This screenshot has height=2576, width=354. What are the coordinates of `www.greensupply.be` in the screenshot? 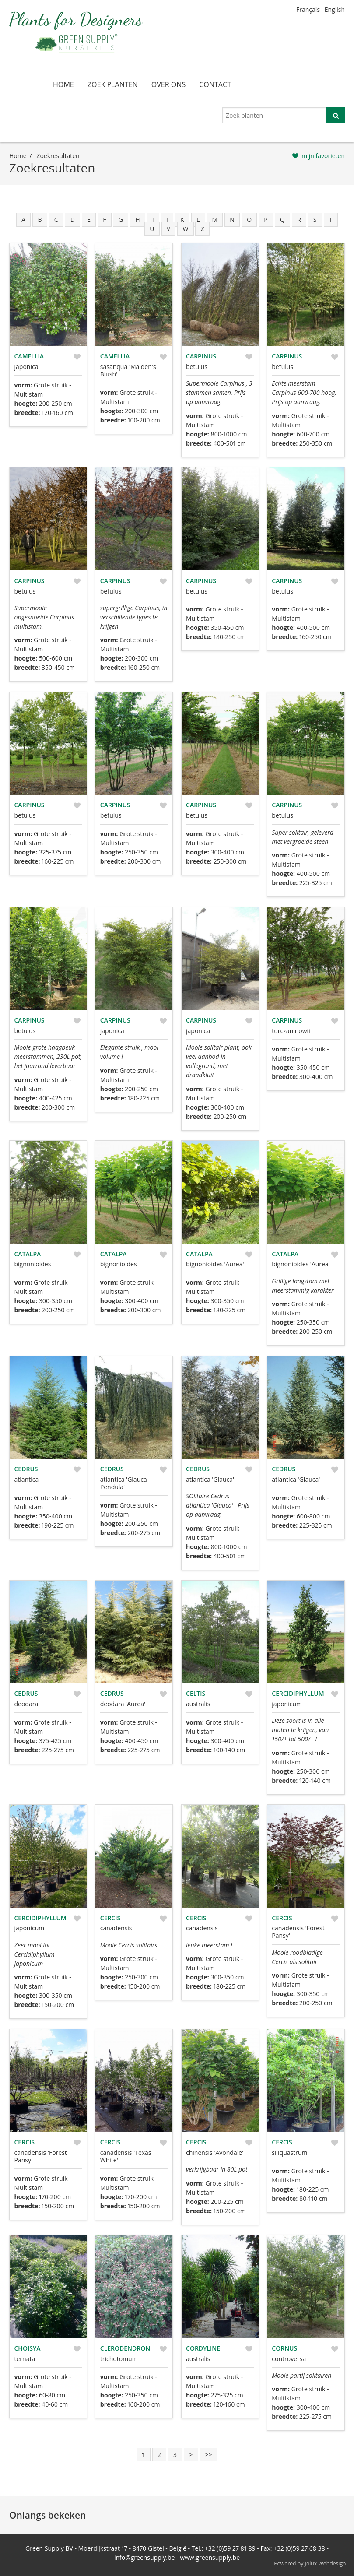 It's located at (210, 2557).